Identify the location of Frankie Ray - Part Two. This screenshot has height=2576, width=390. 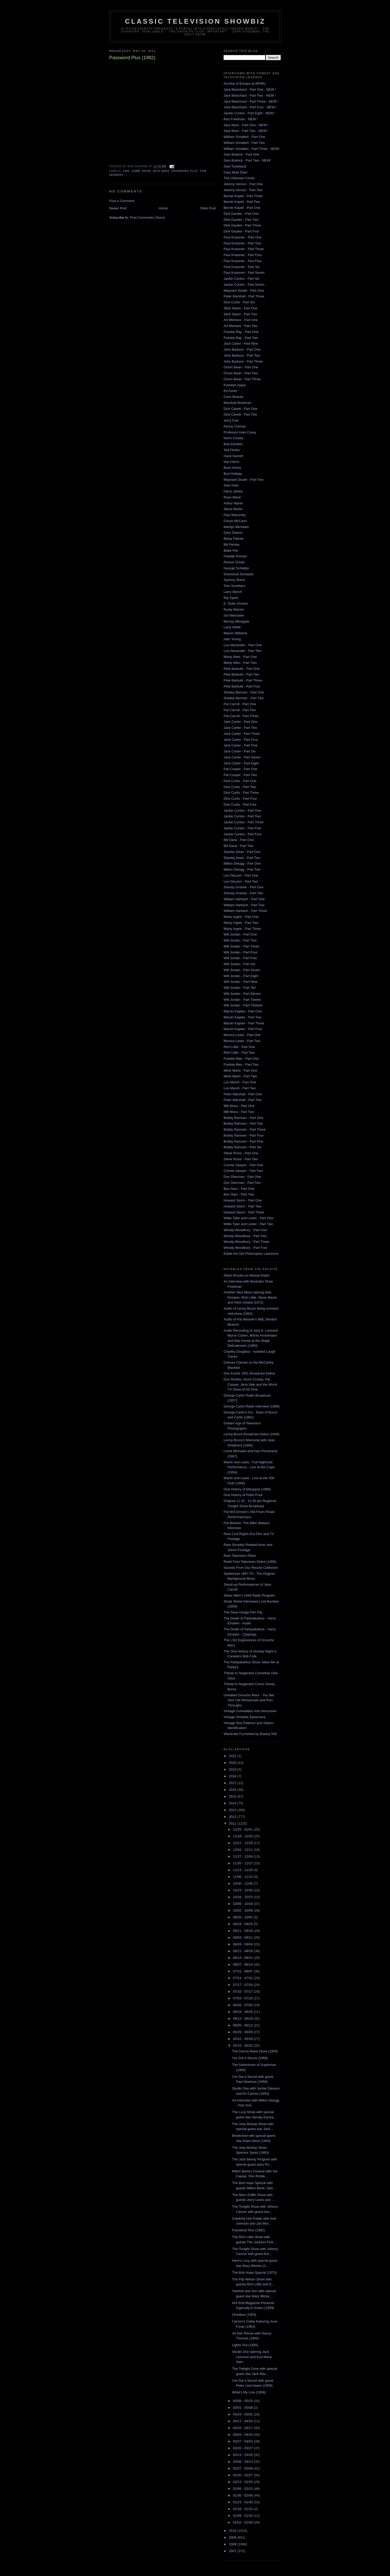
(241, 338).